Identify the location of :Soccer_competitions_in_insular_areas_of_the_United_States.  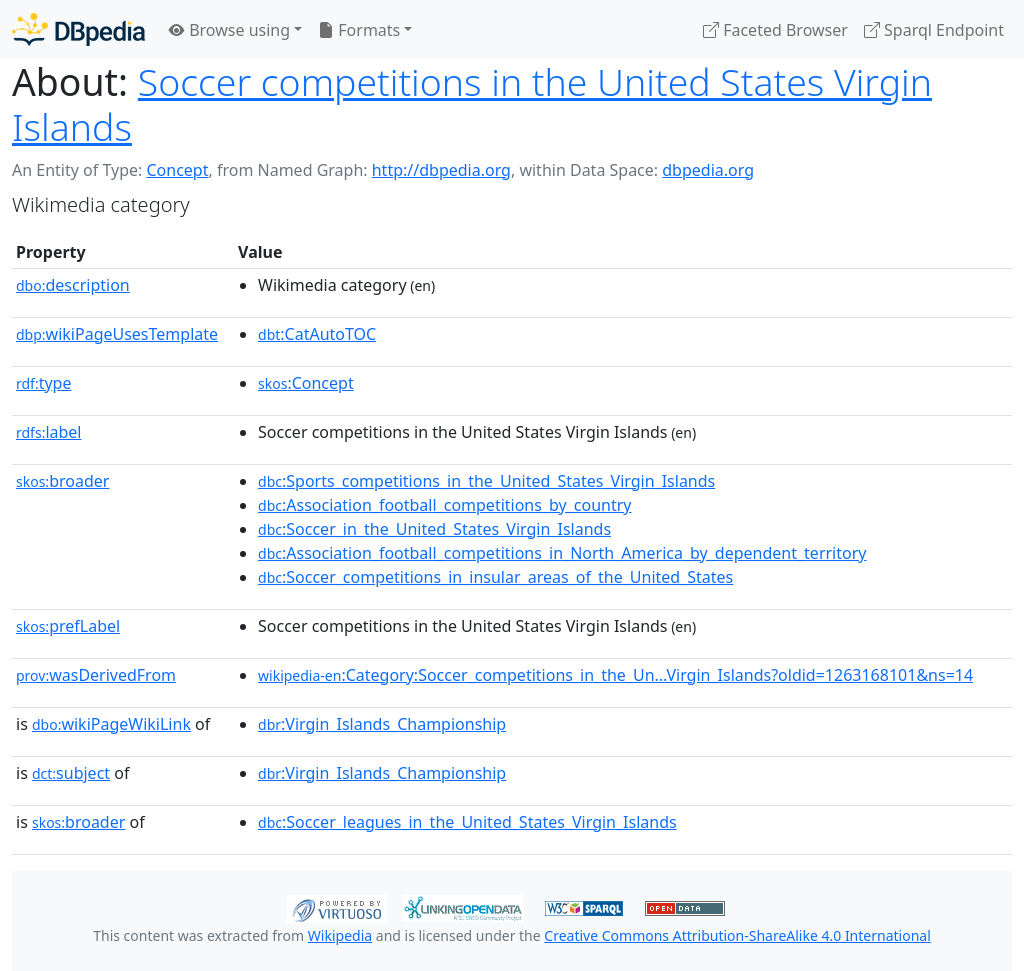
(495, 577).